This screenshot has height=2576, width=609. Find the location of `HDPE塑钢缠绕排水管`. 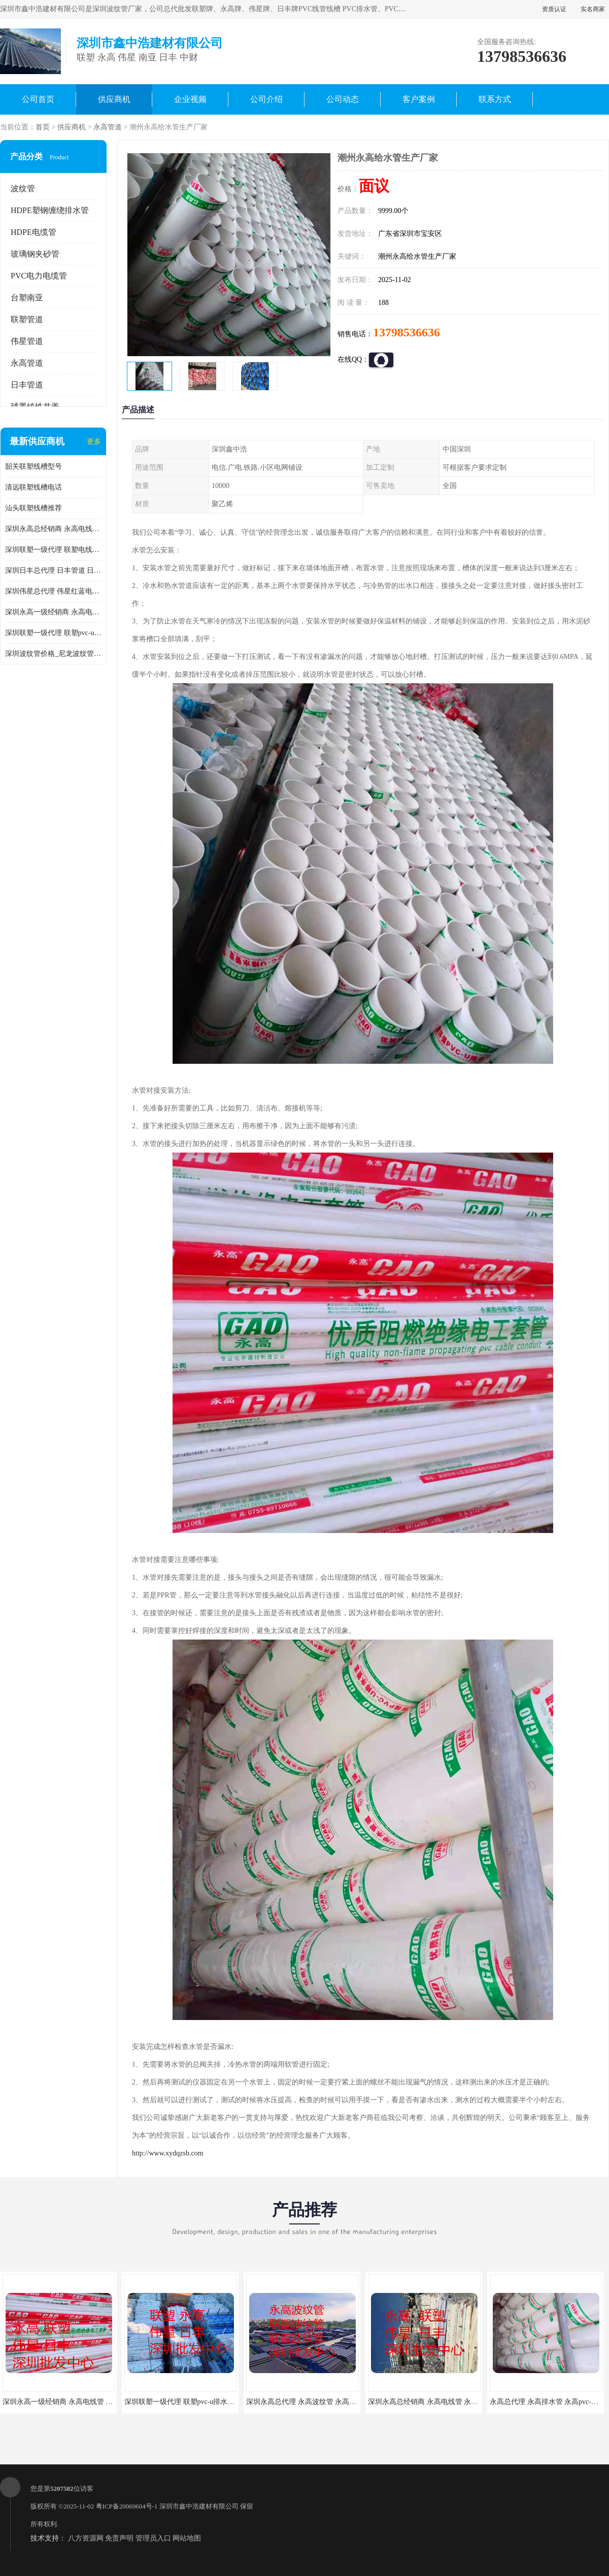

HDPE塑钢缠绕排水管 is located at coordinates (50, 210).